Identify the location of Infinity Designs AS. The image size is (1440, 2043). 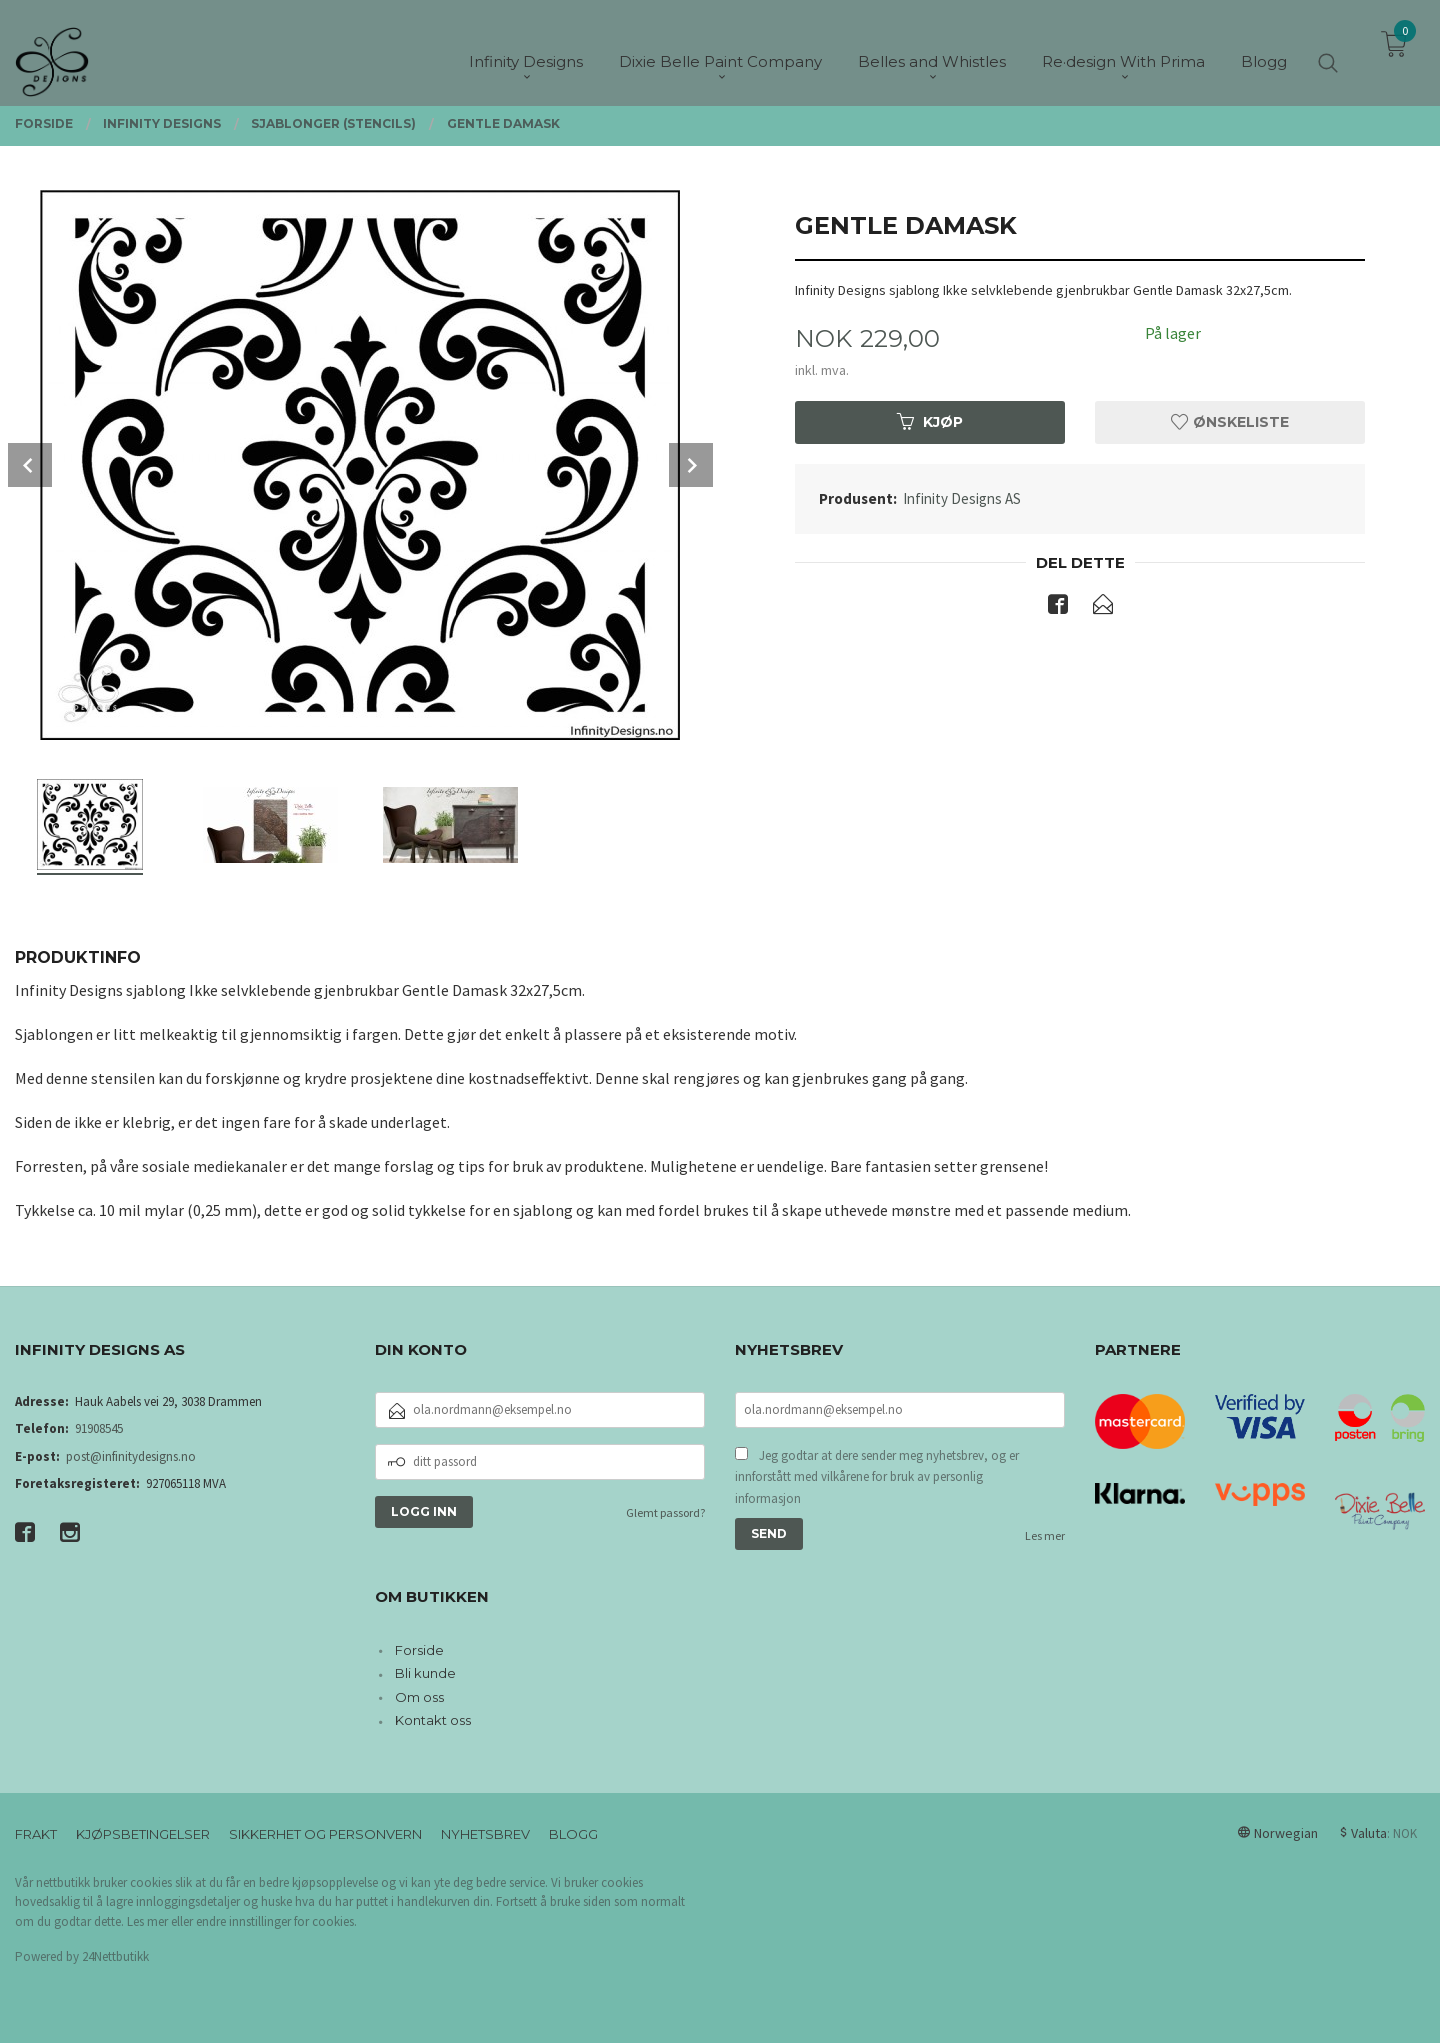
(962, 498).